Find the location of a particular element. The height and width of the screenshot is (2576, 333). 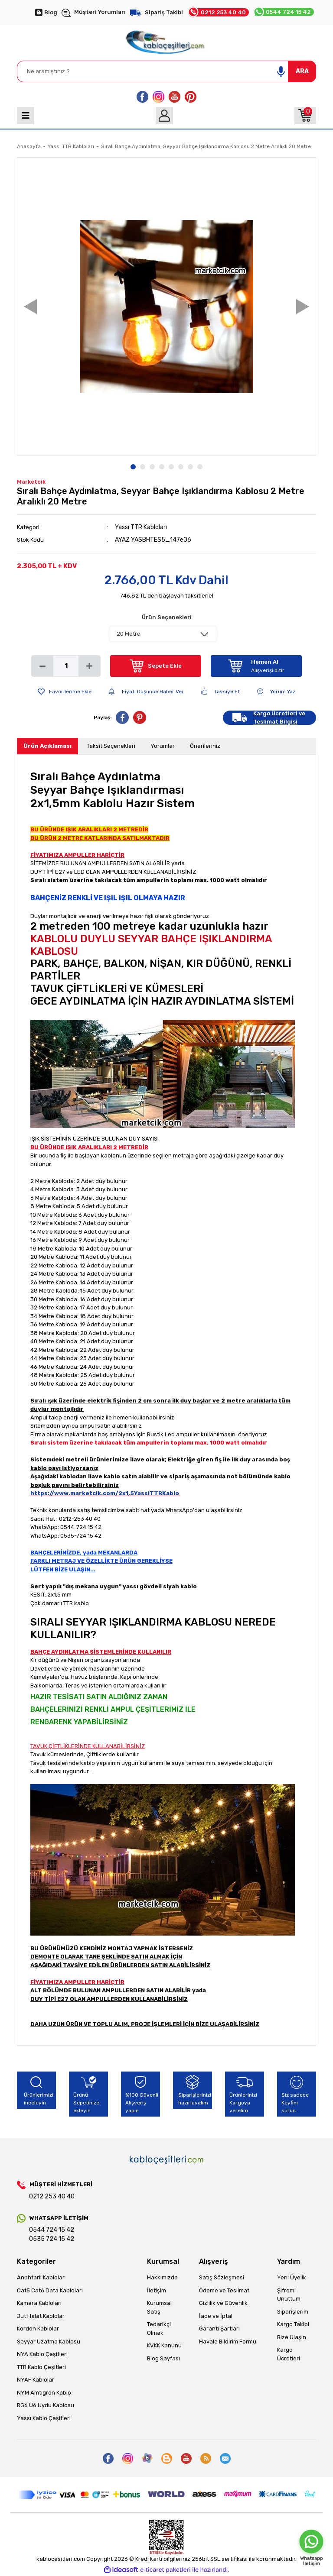

İade ve İptal is located at coordinates (215, 2316).